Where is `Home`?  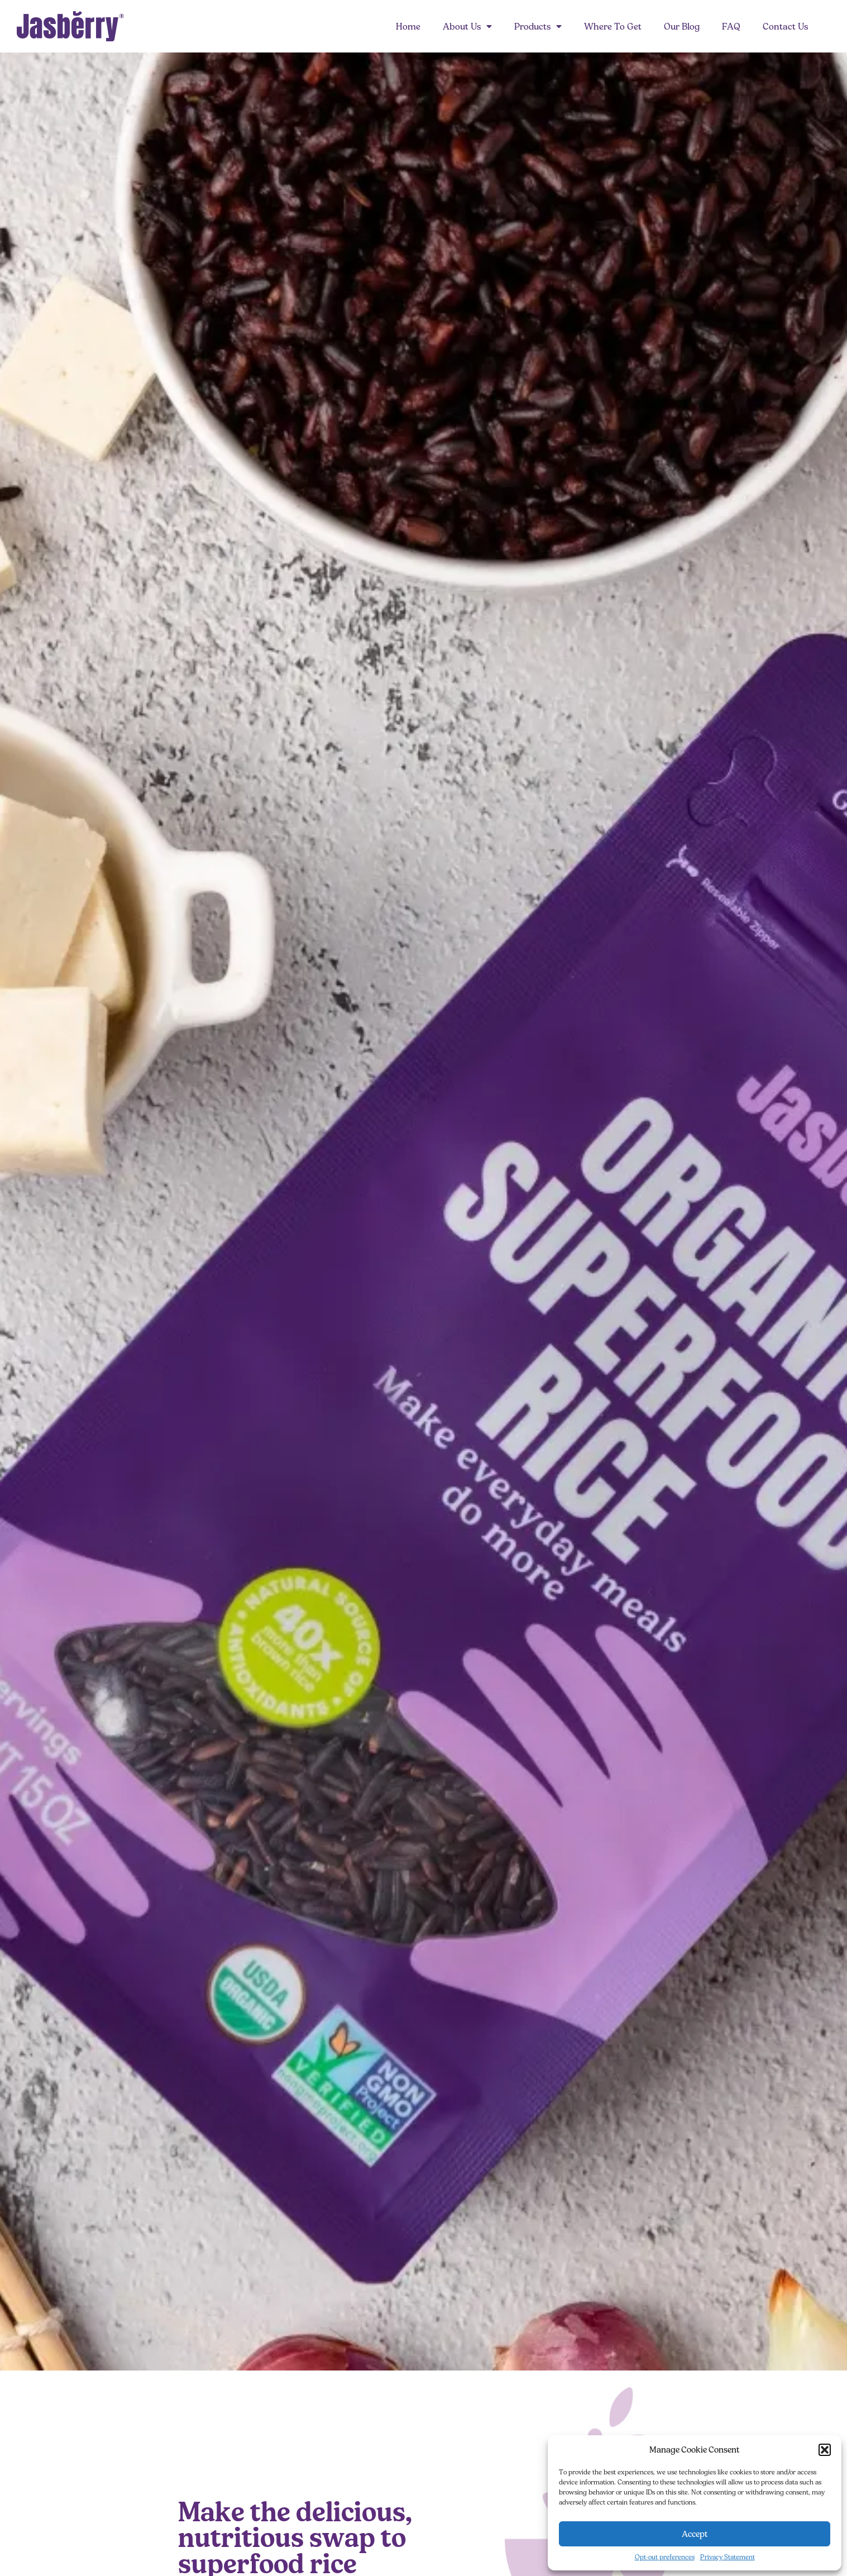 Home is located at coordinates (408, 26).